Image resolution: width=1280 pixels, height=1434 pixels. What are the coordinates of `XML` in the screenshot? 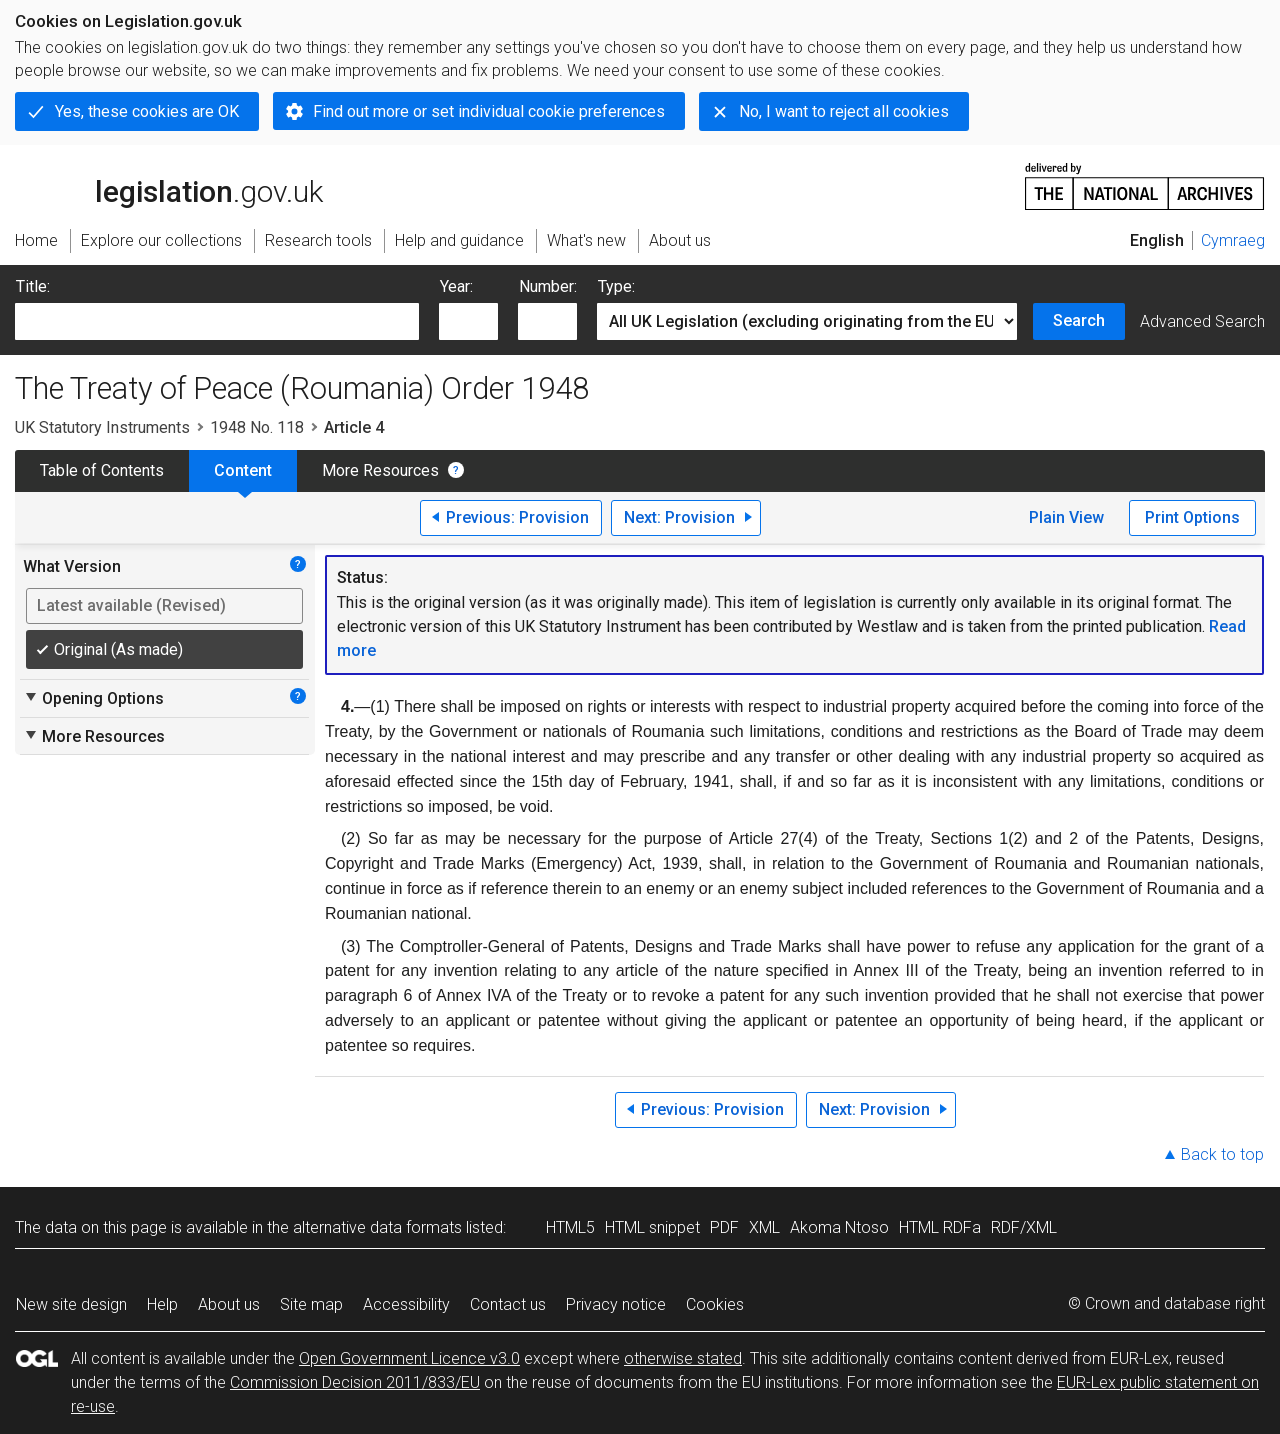 It's located at (764, 1227).